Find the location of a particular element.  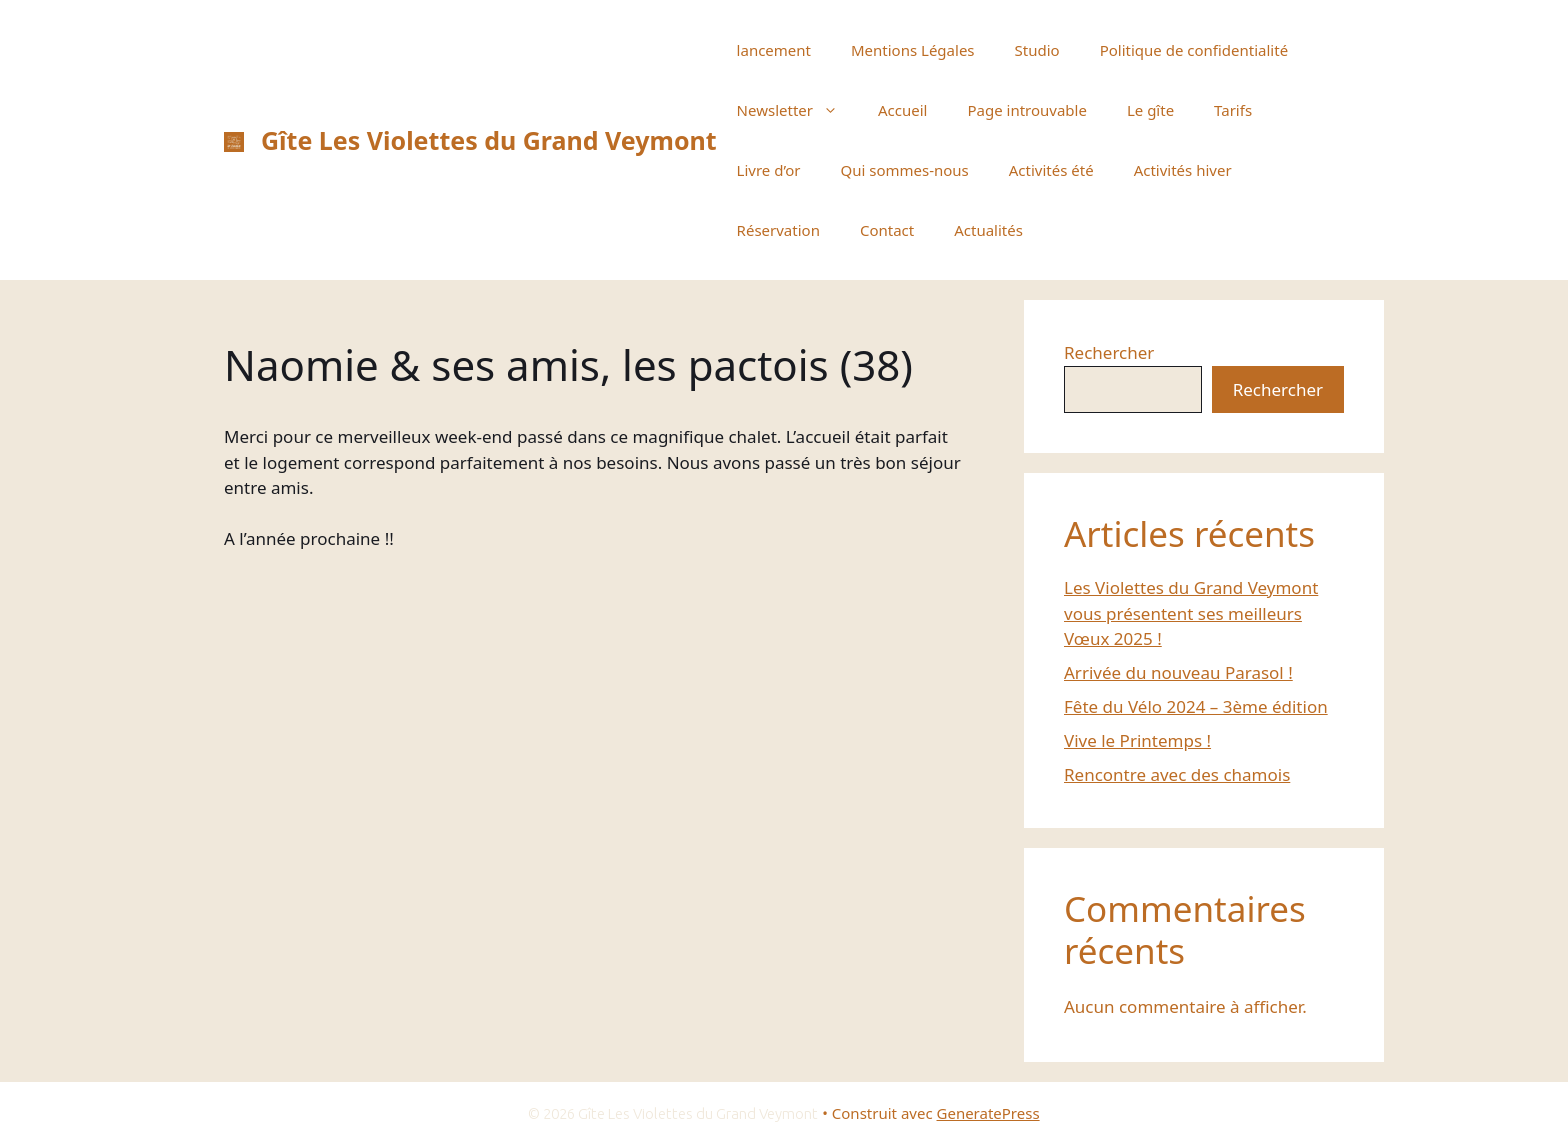

Accueil is located at coordinates (902, 110).